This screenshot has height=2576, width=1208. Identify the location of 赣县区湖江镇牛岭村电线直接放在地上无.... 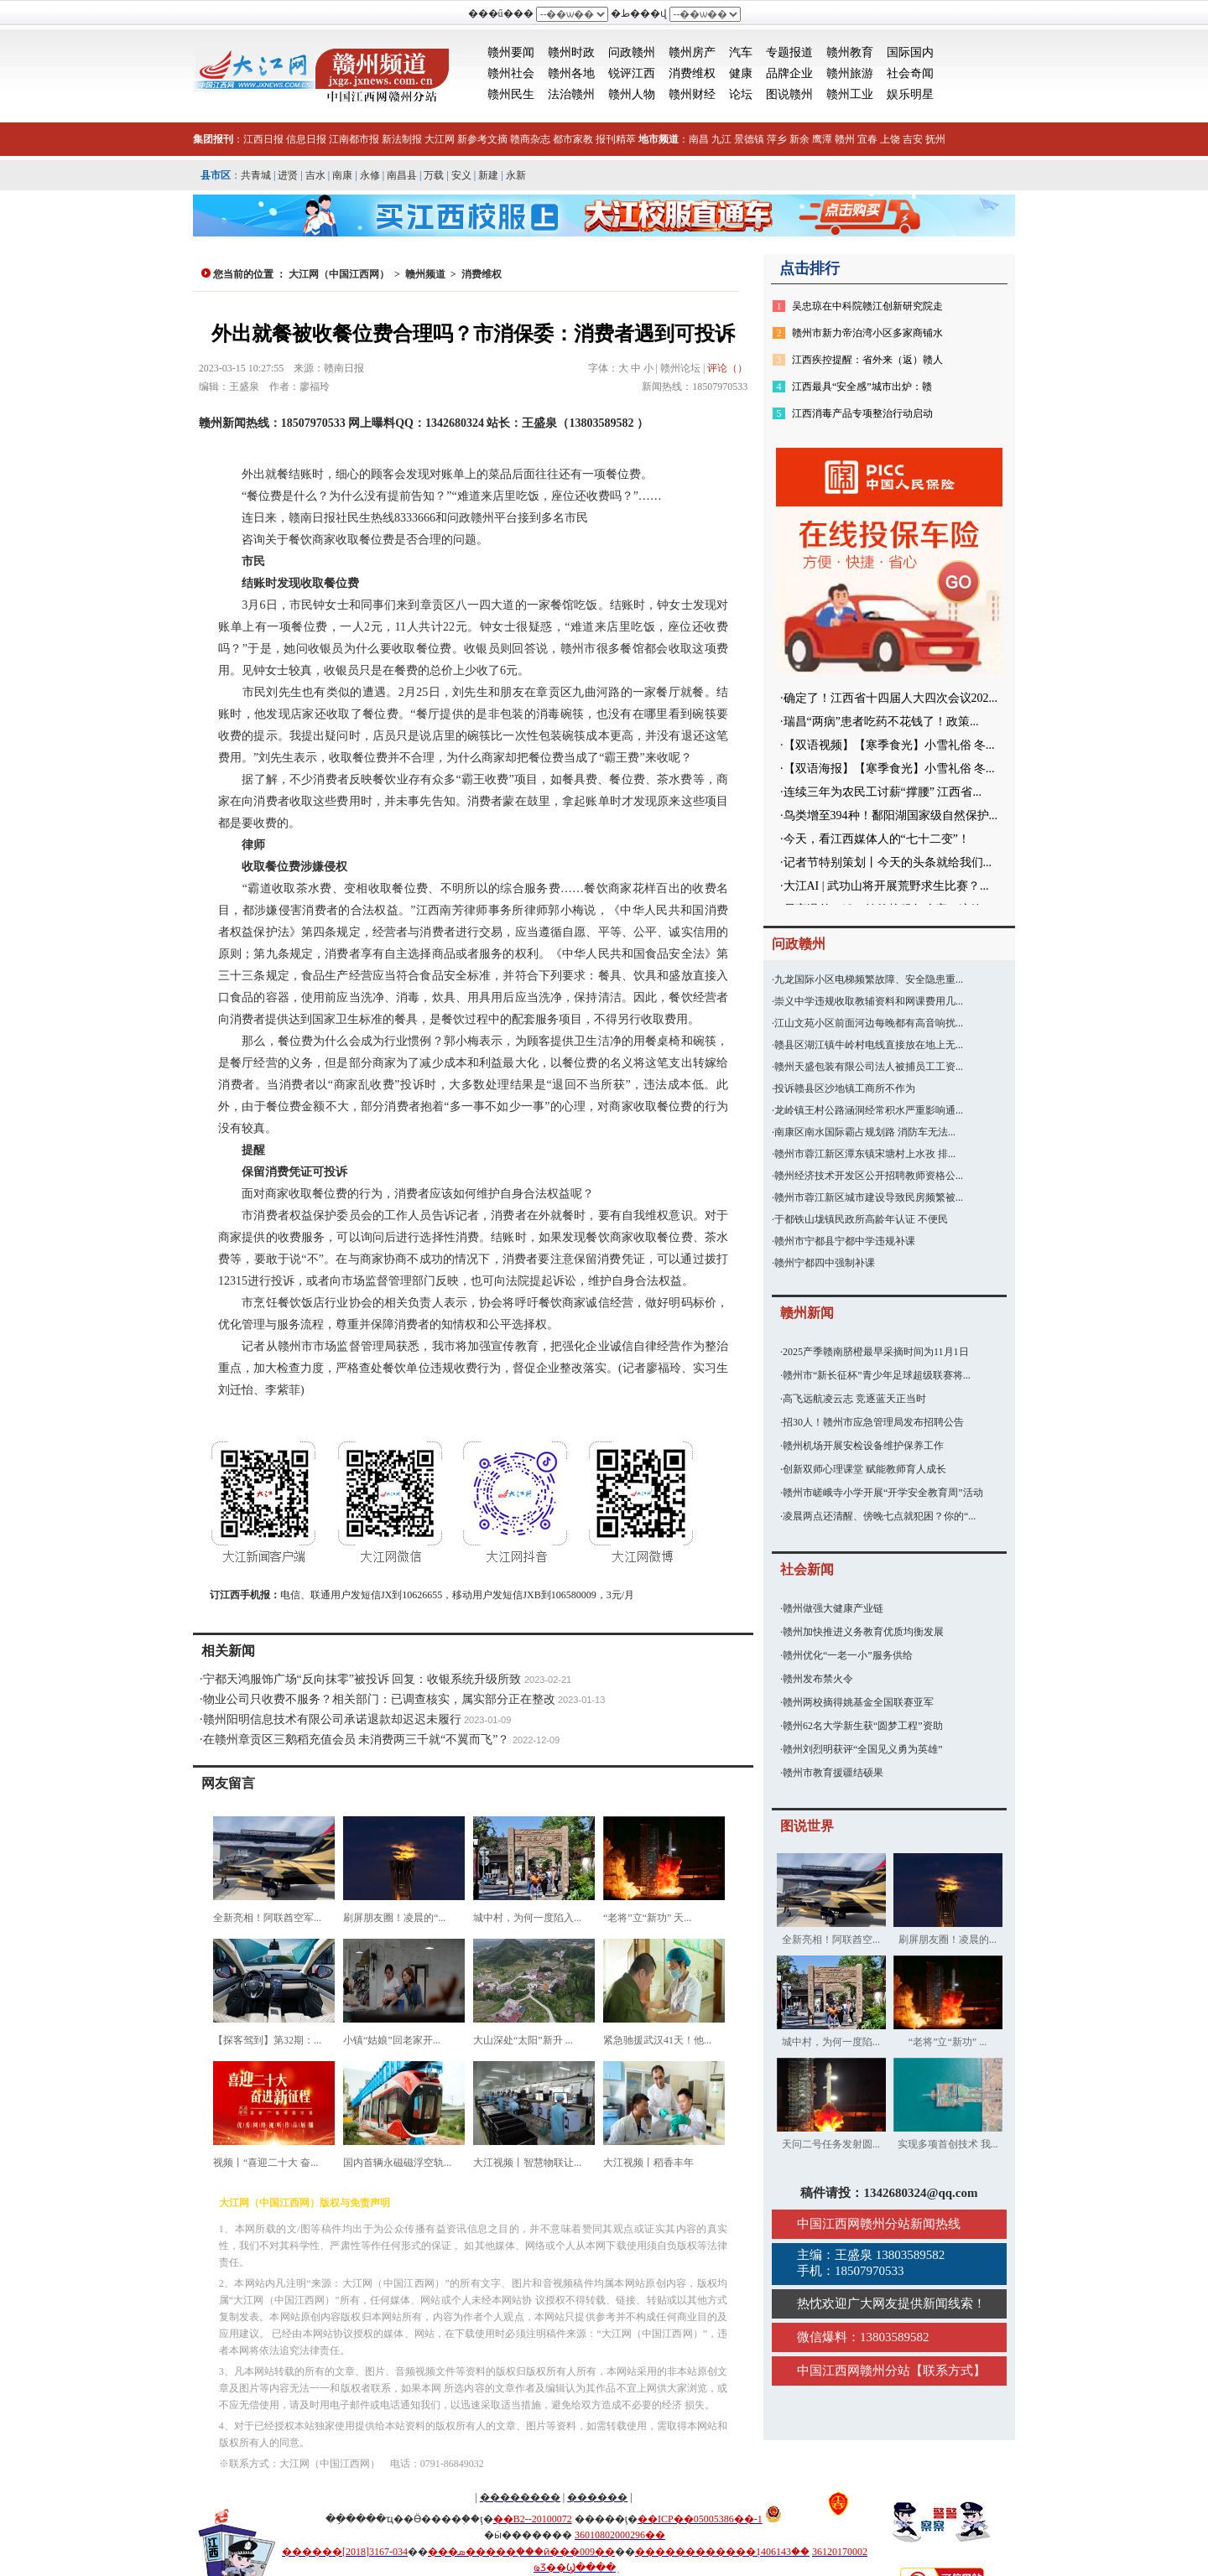
(868, 1045).